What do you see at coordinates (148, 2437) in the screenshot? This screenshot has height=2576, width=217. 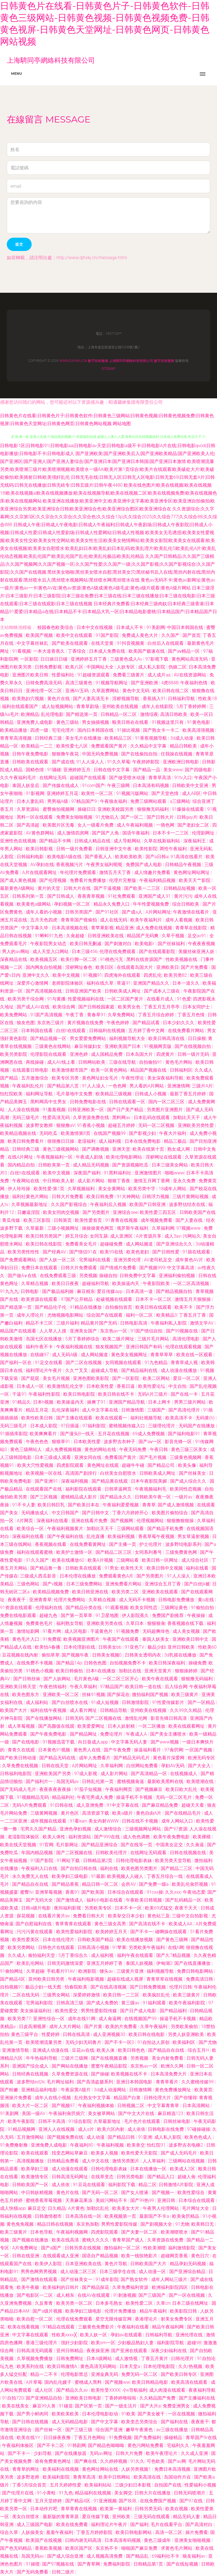 I see `国产免费福利` at bounding box center [148, 2437].